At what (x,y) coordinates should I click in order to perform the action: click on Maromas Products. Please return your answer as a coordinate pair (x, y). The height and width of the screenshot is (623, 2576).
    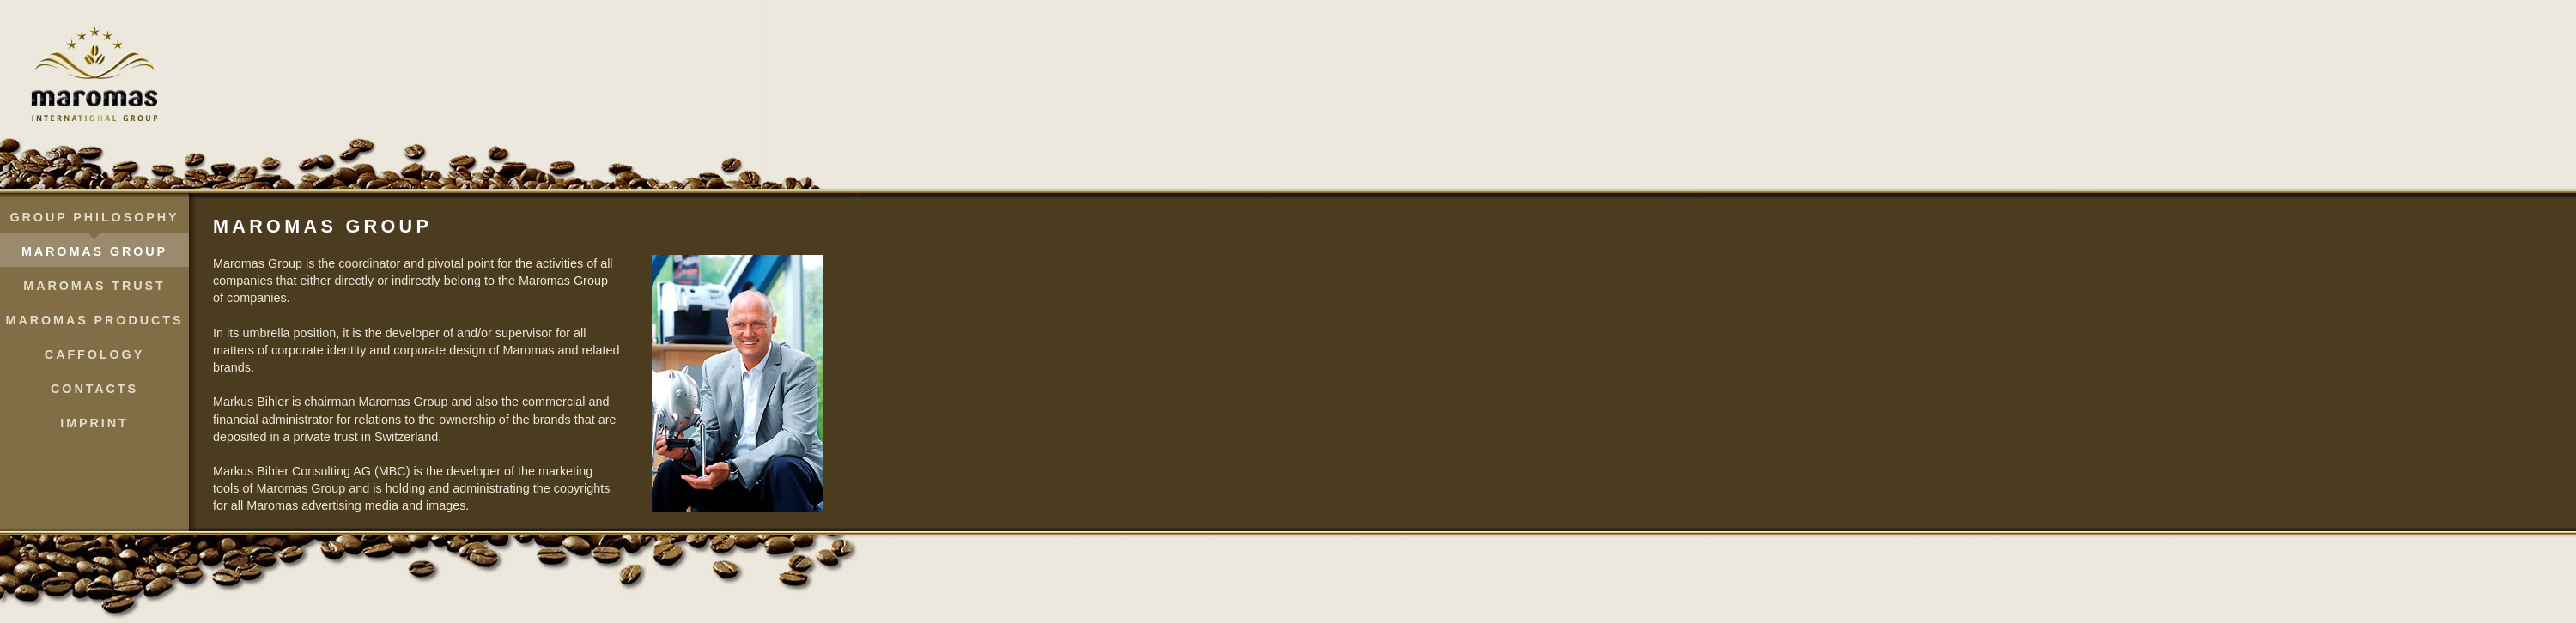
    Looking at the image, I should click on (95, 320).